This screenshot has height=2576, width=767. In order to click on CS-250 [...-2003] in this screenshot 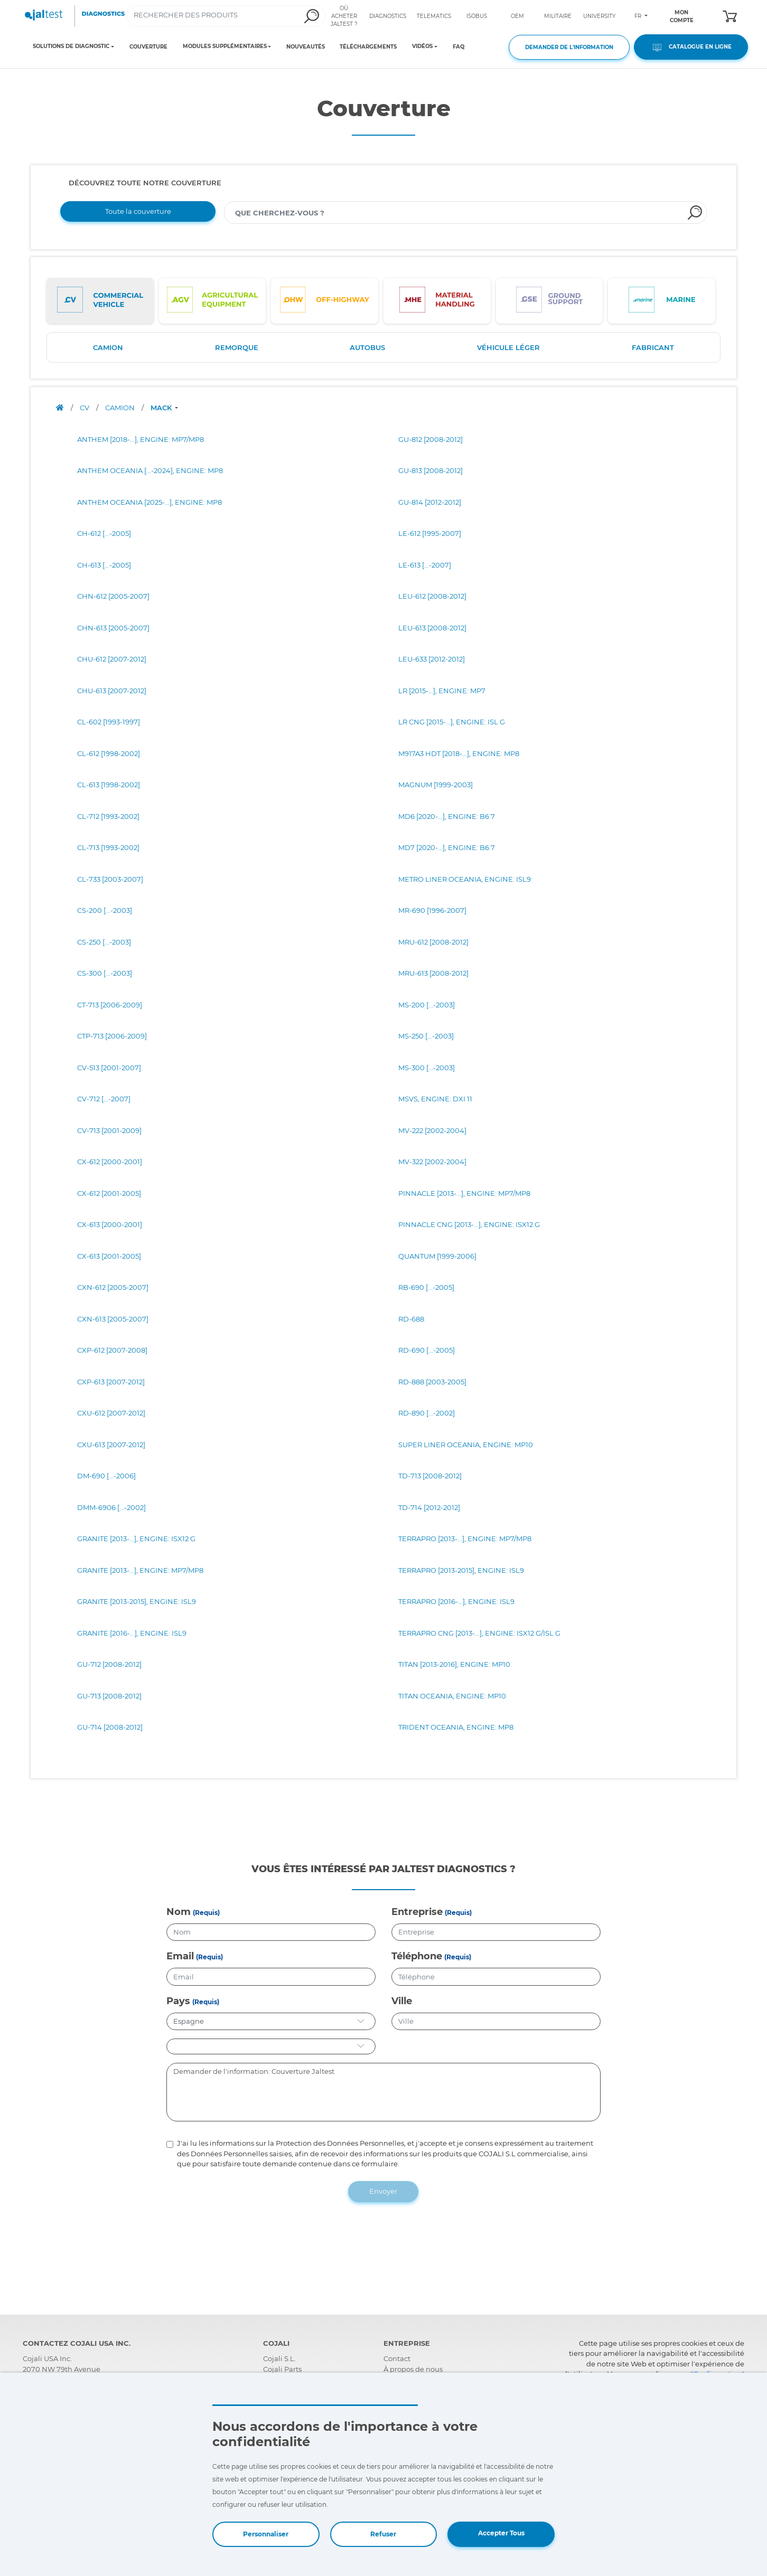, I will do `click(104, 942)`.